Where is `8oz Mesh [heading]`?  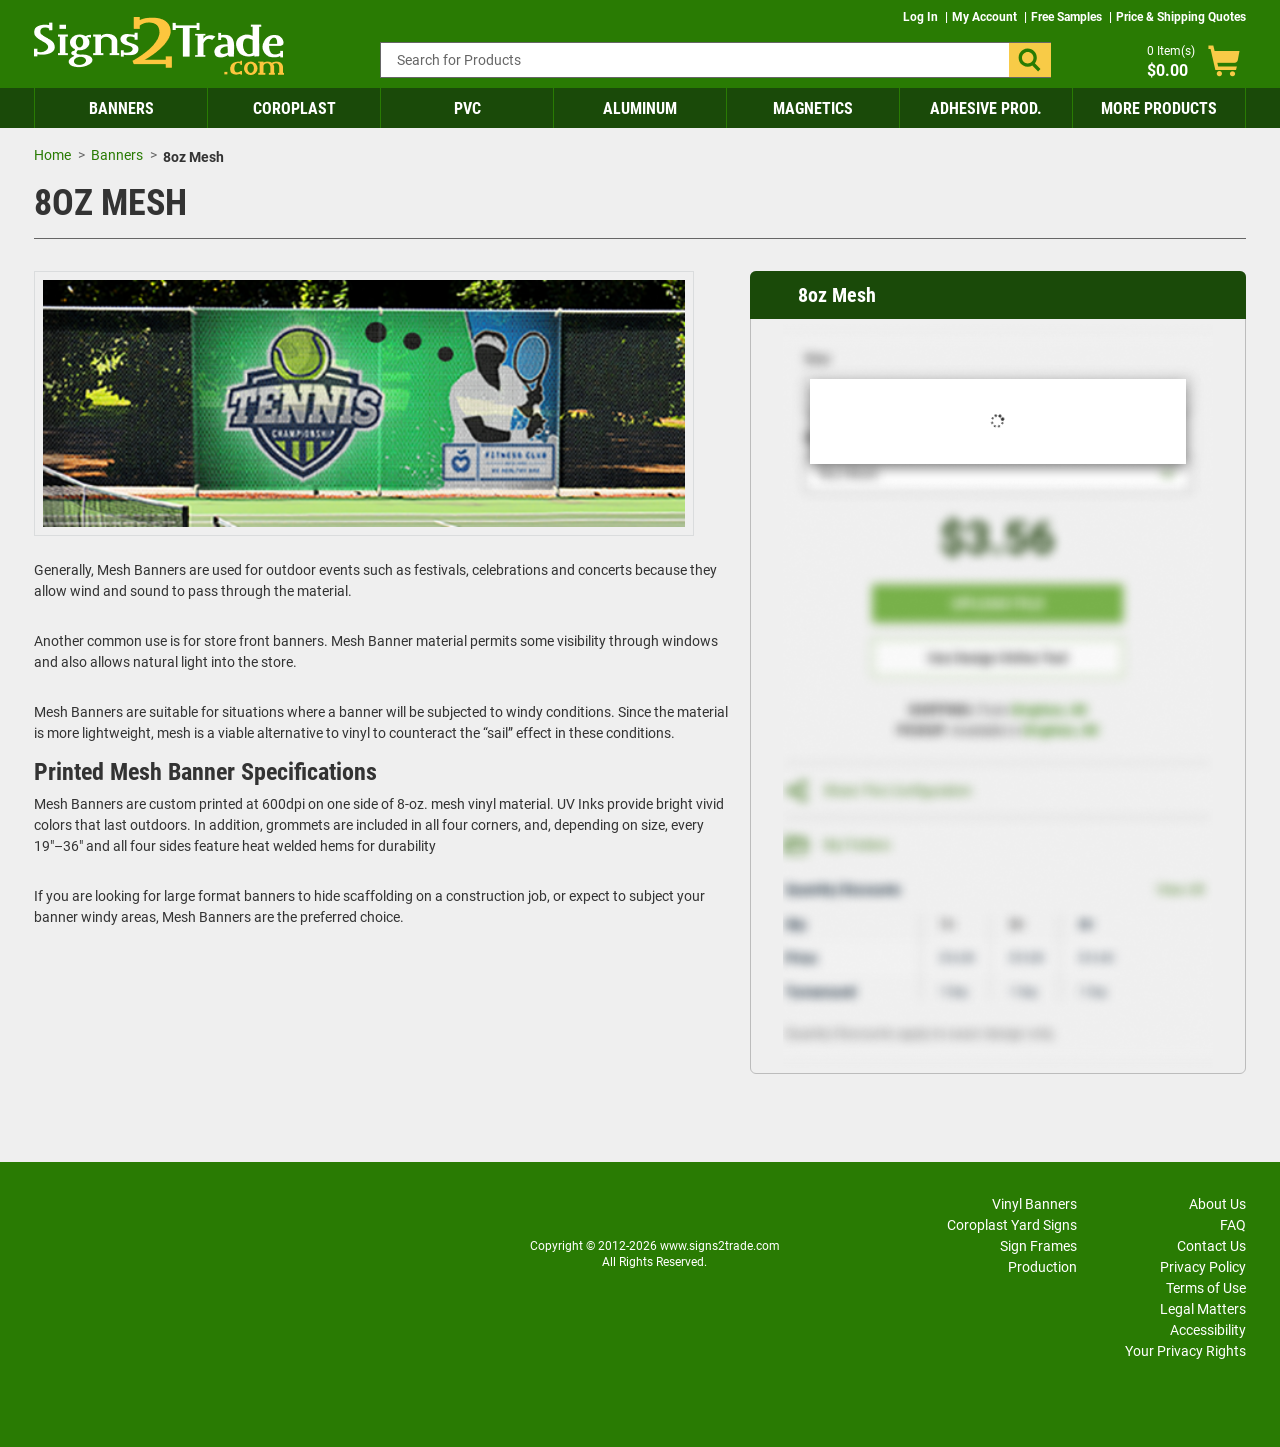 8oz Mesh [heading] is located at coordinates (837, 295).